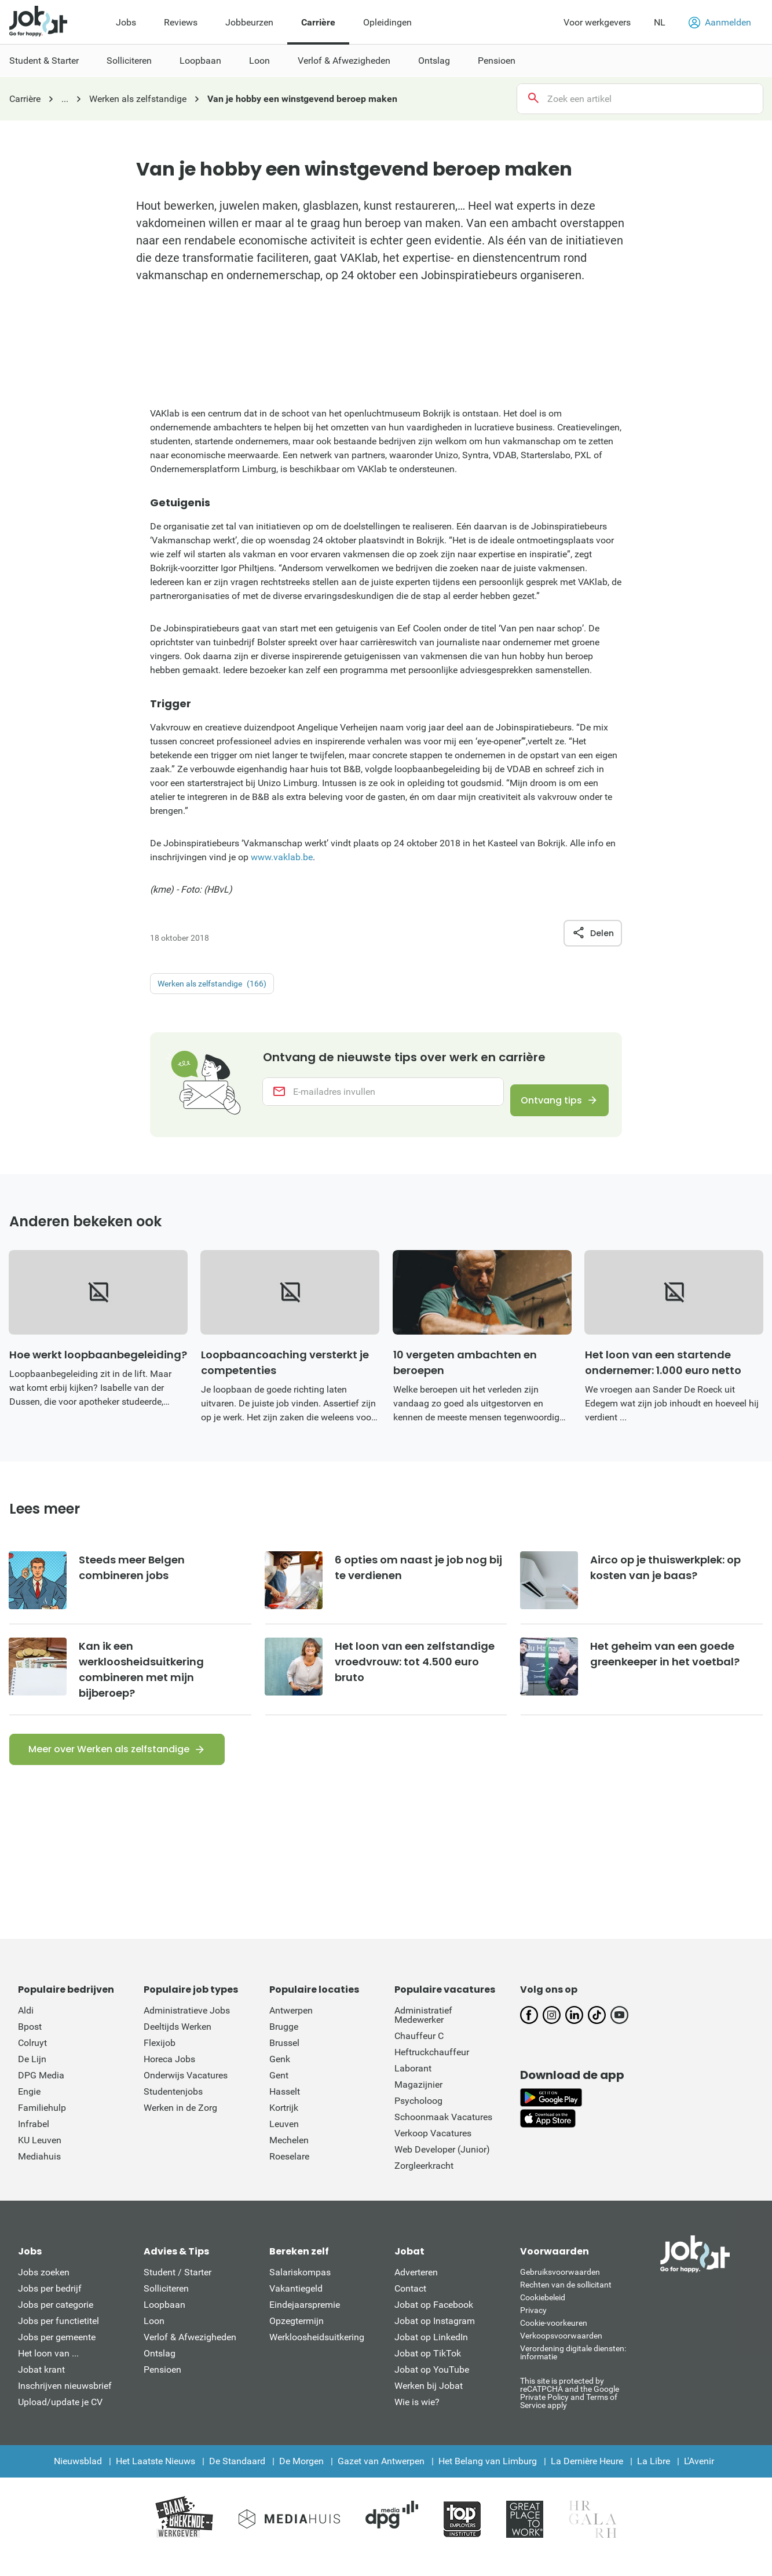 Image resolution: width=772 pixels, height=2576 pixels. Describe the element at coordinates (29, 2109) in the screenshot. I see `Engie` at that location.